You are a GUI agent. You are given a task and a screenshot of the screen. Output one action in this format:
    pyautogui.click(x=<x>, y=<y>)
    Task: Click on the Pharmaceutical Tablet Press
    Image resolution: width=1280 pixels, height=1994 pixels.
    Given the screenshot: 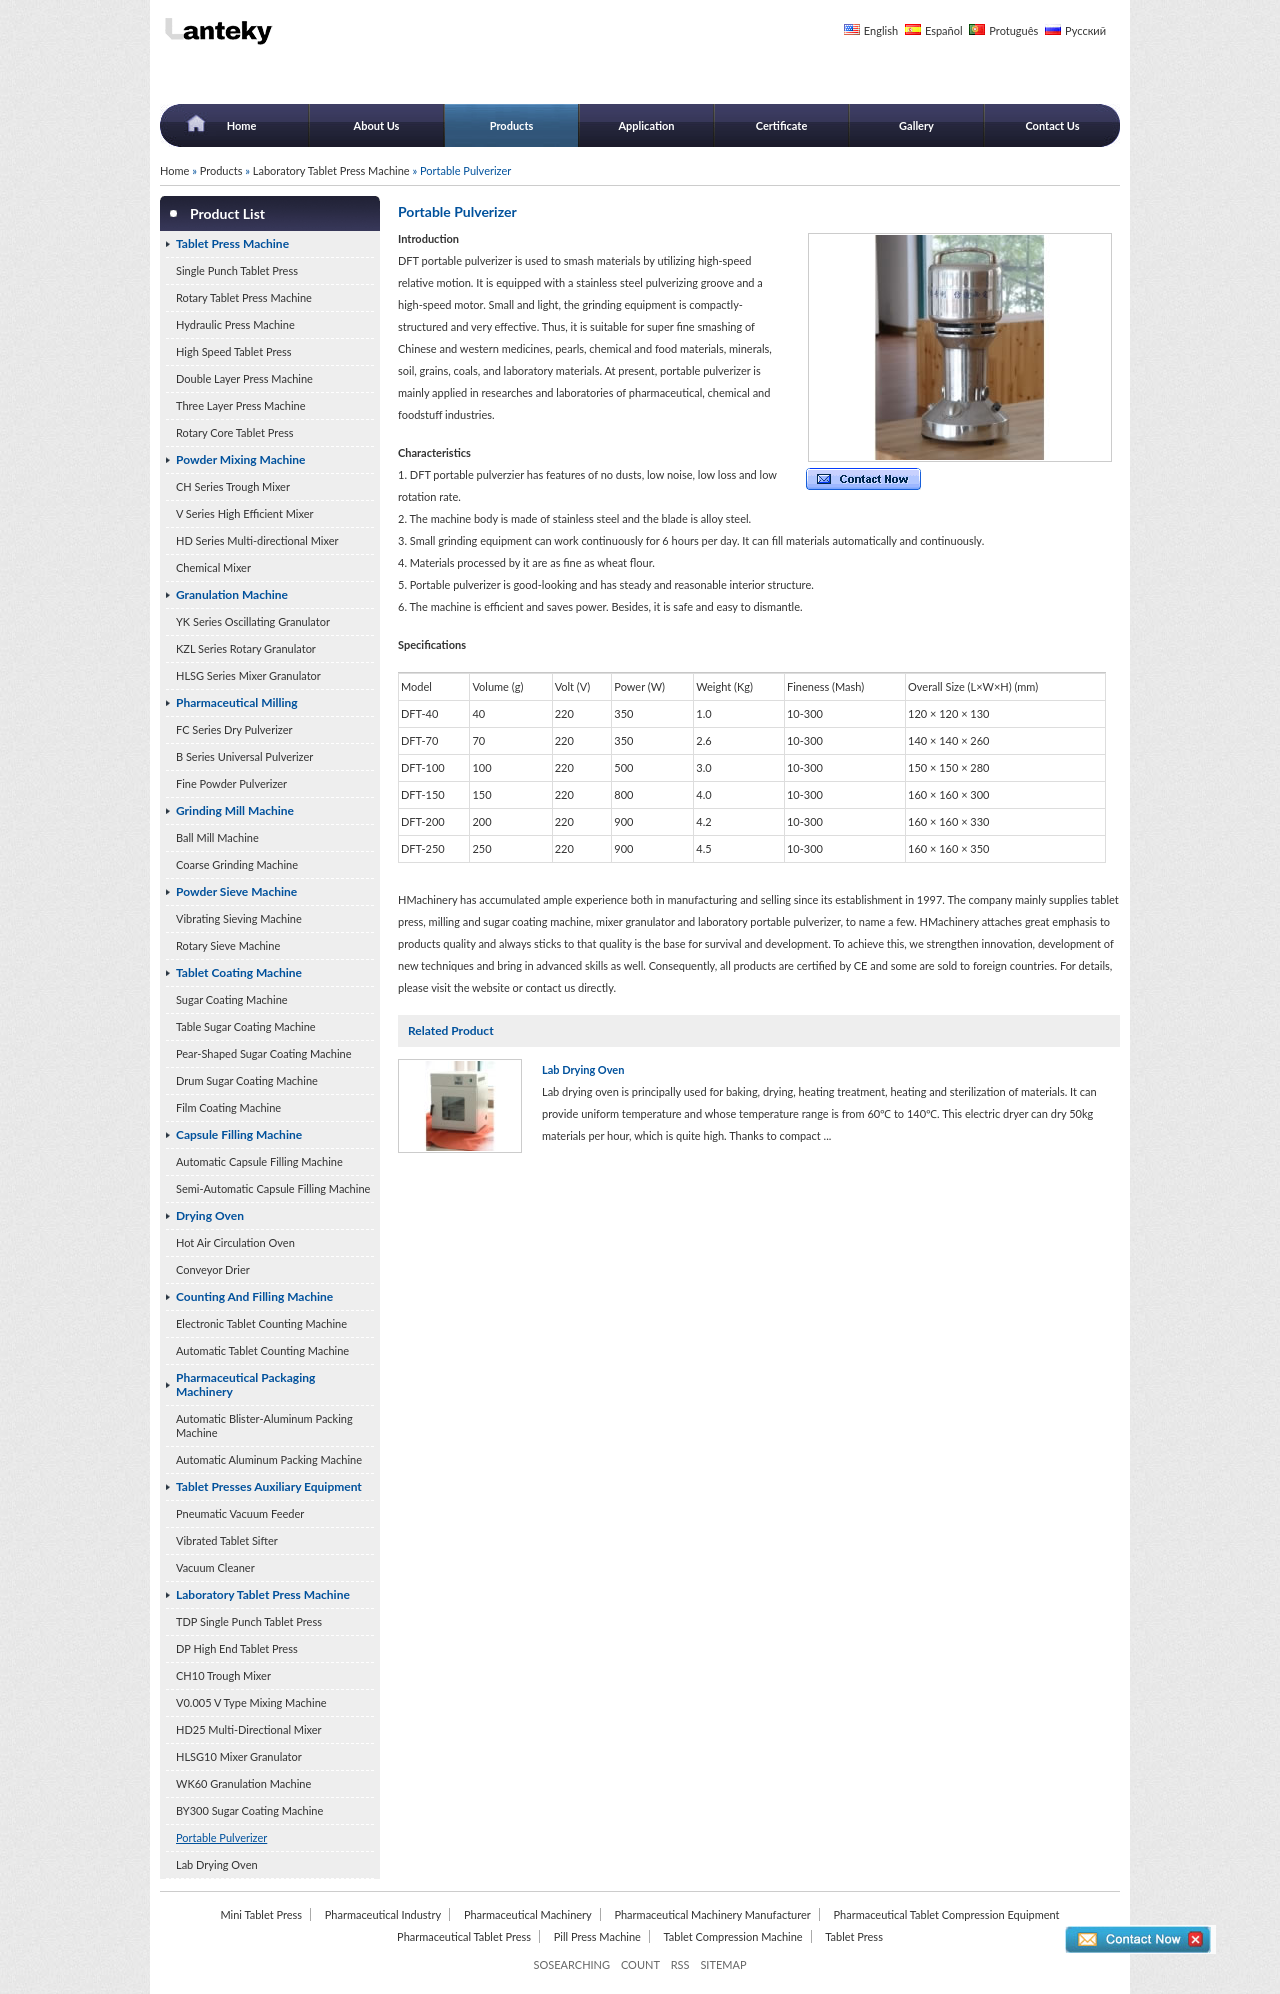 What is the action you would take?
    pyautogui.click(x=464, y=1936)
    